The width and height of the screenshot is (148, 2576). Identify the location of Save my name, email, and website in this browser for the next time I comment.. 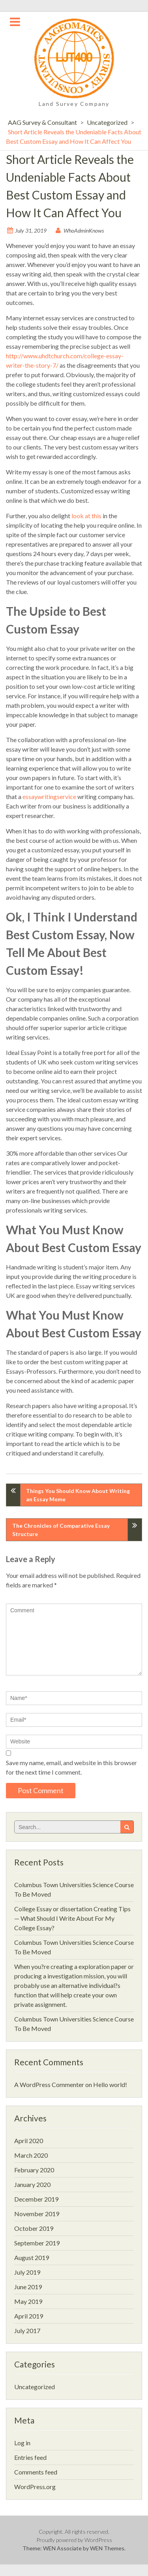
(71, 1767).